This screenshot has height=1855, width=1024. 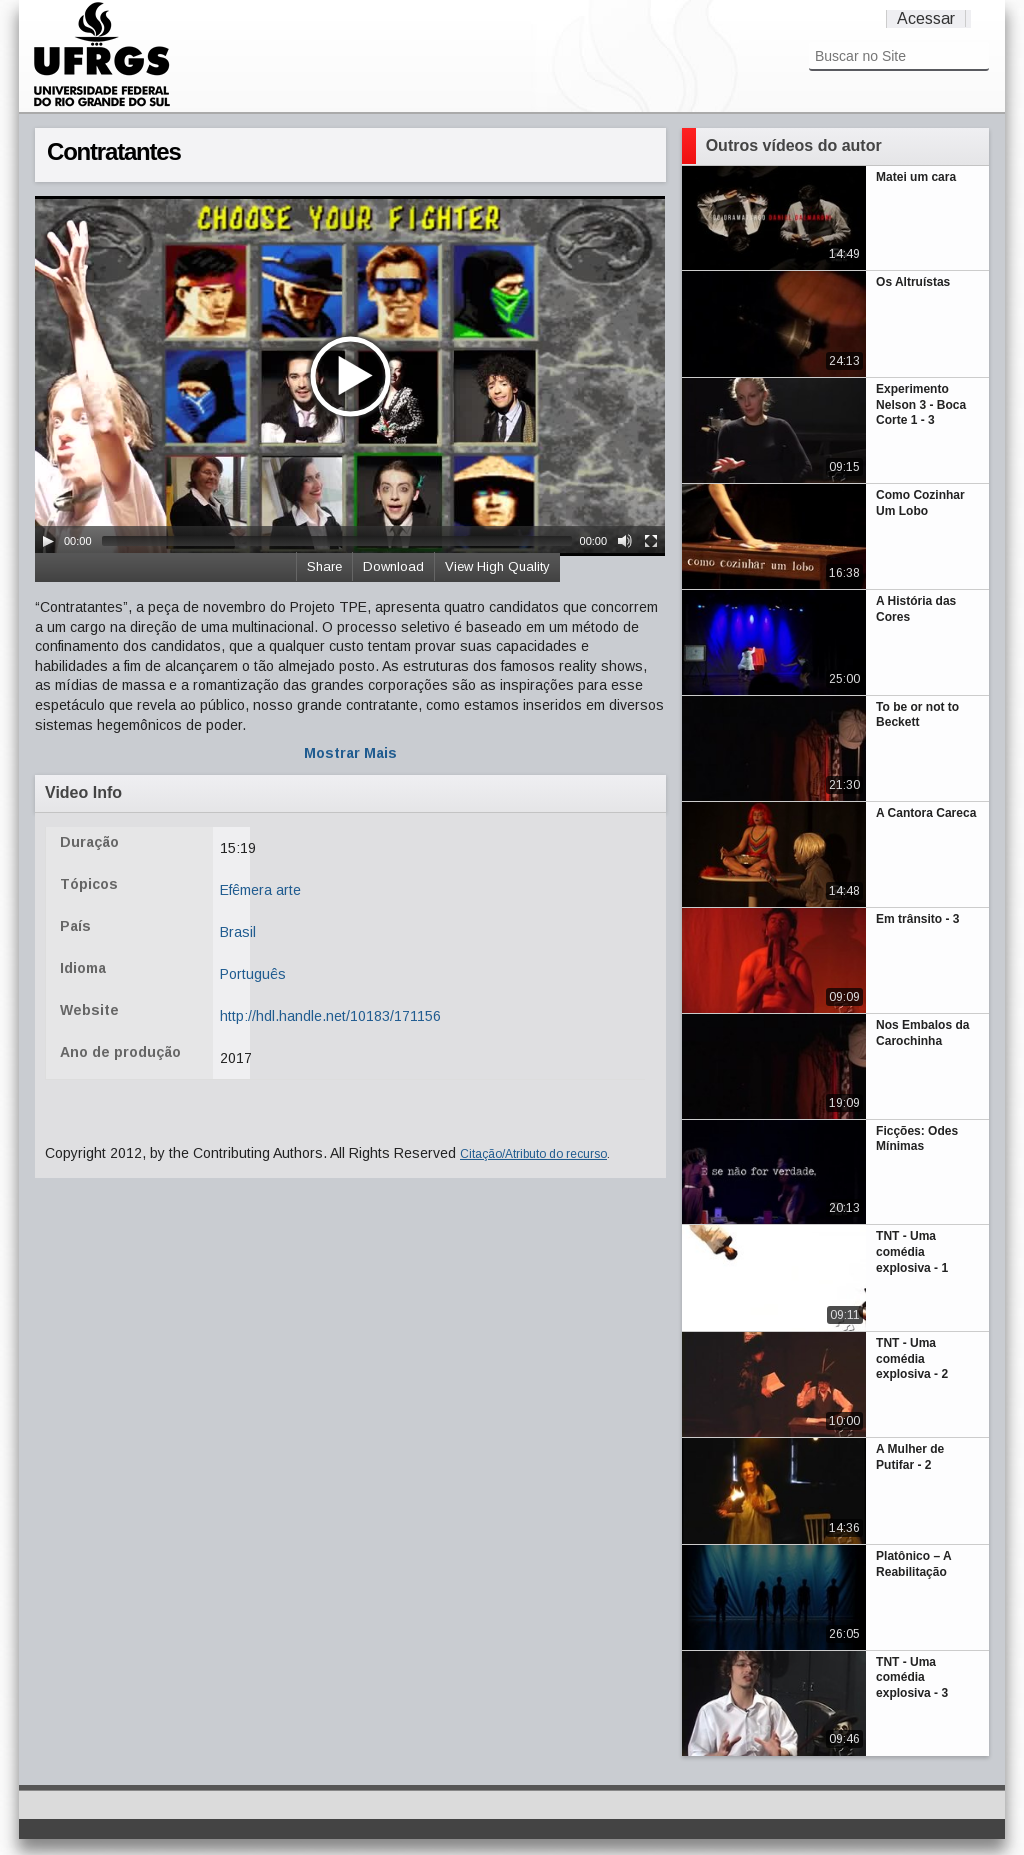 What do you see at coordinates (350, 753) in the screenshot?
I see `Mostrar Mais` at bounding box center [350, 753].